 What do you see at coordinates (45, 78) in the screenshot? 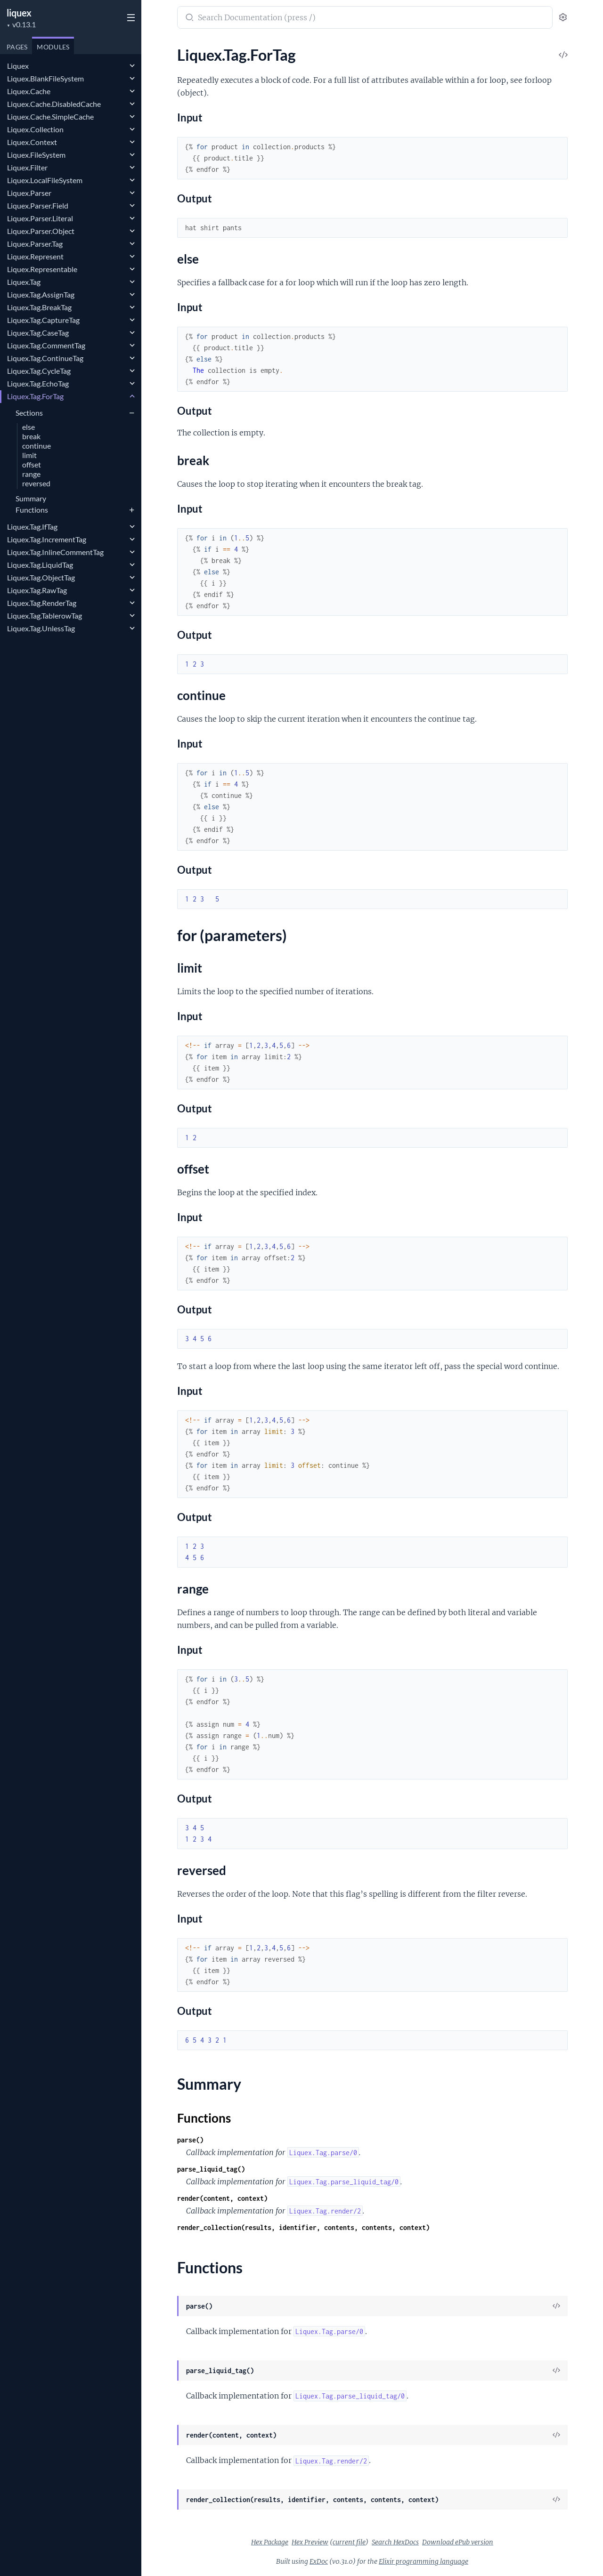
I see `Liquex.BlankFileSystem` at bounding box center [45, 78].